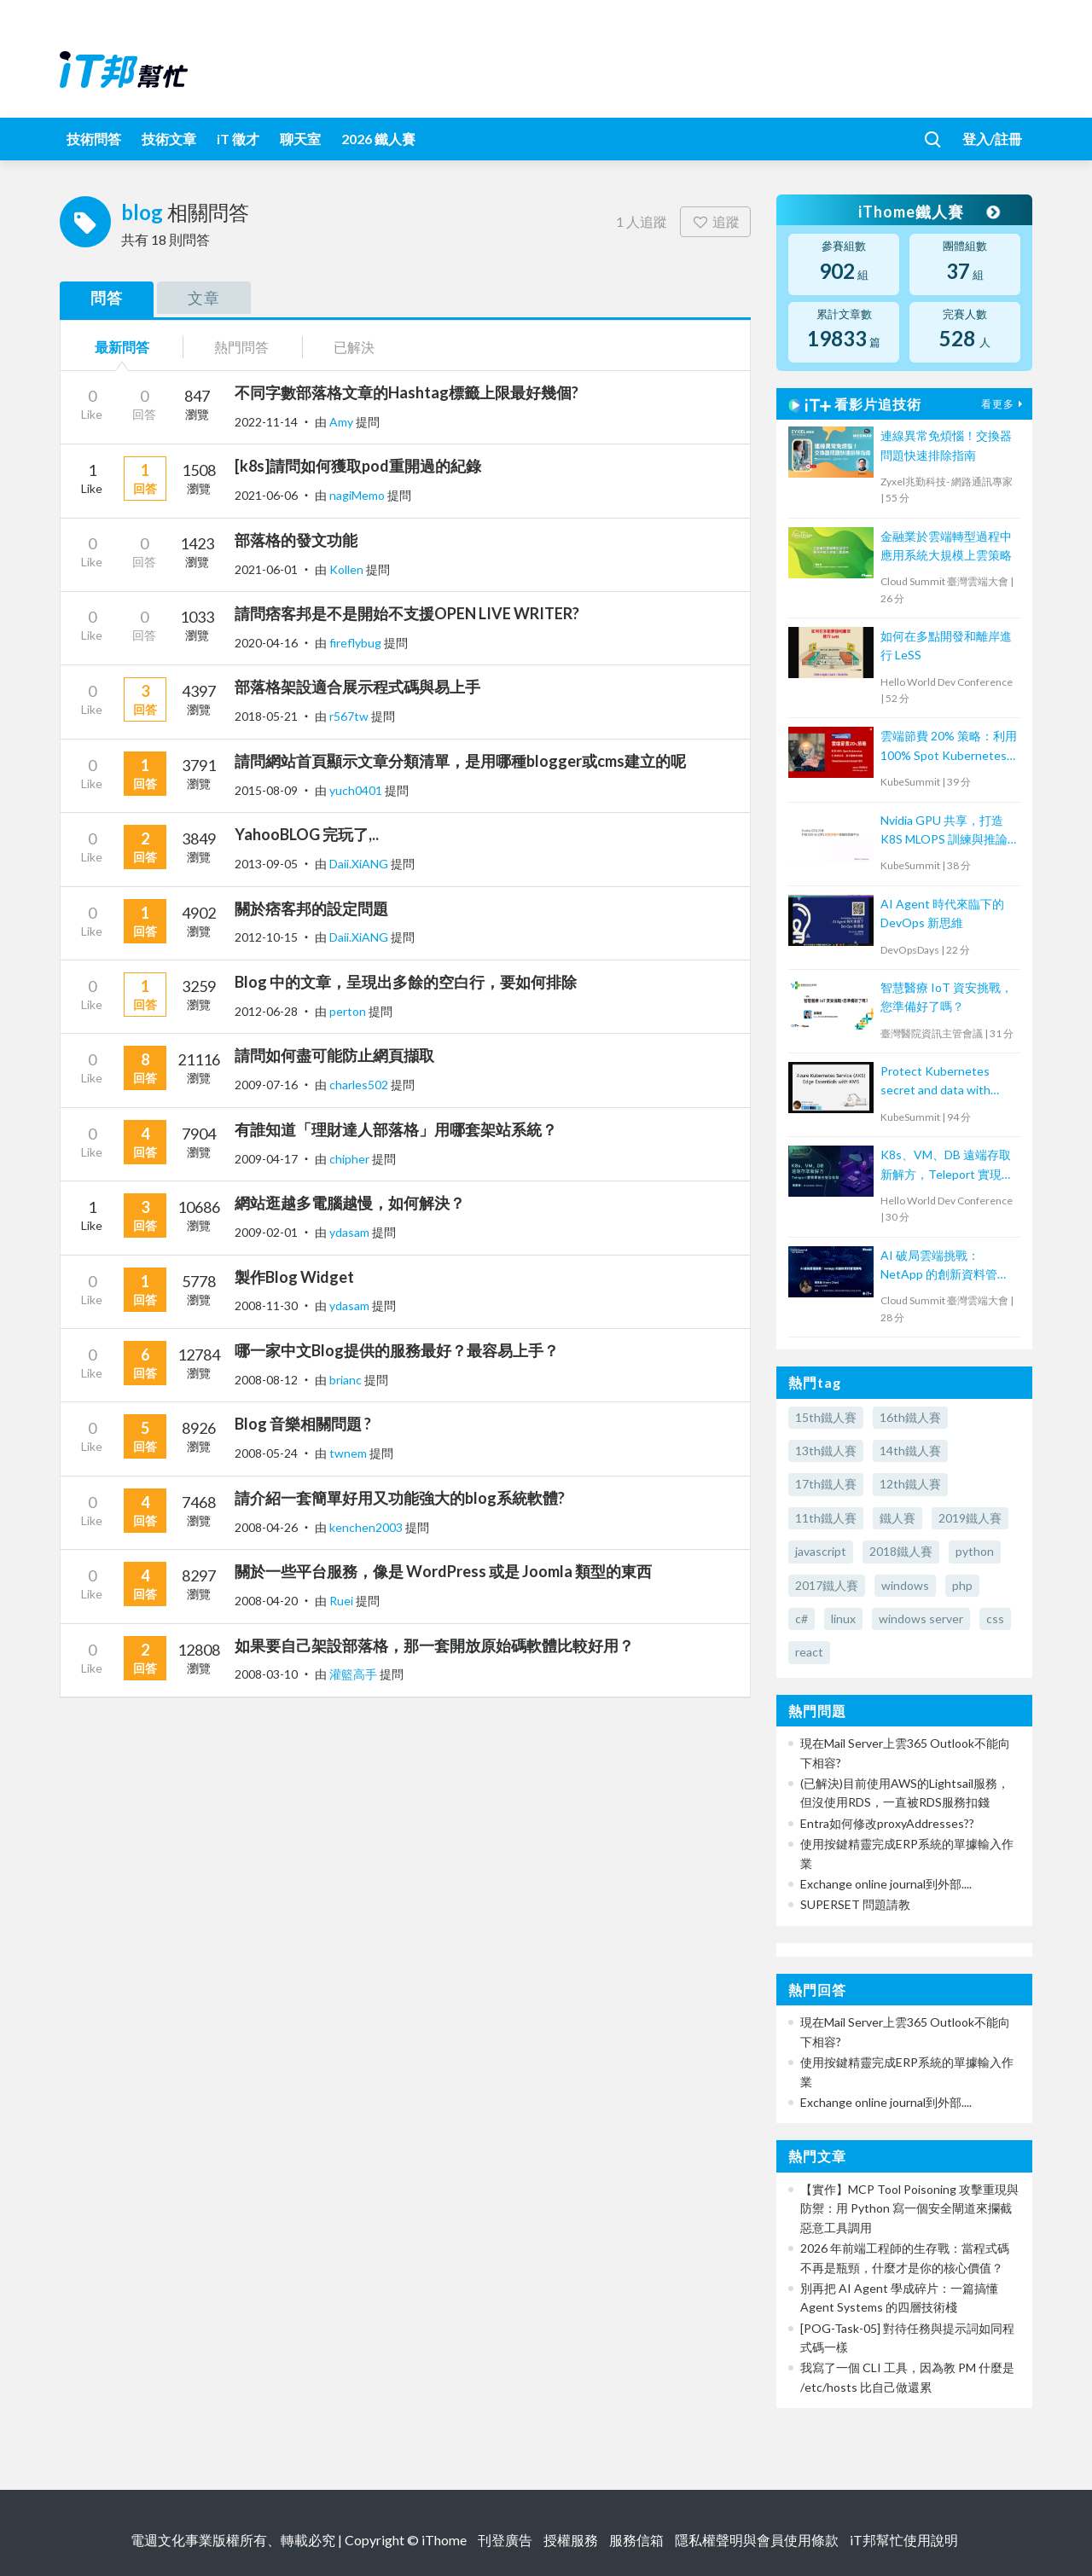 Image resolution: width=1092 pixels, height=2576 pixels. I want to click on 網站逛越多電腦越慢，如何解決？, so click(350, 1202).